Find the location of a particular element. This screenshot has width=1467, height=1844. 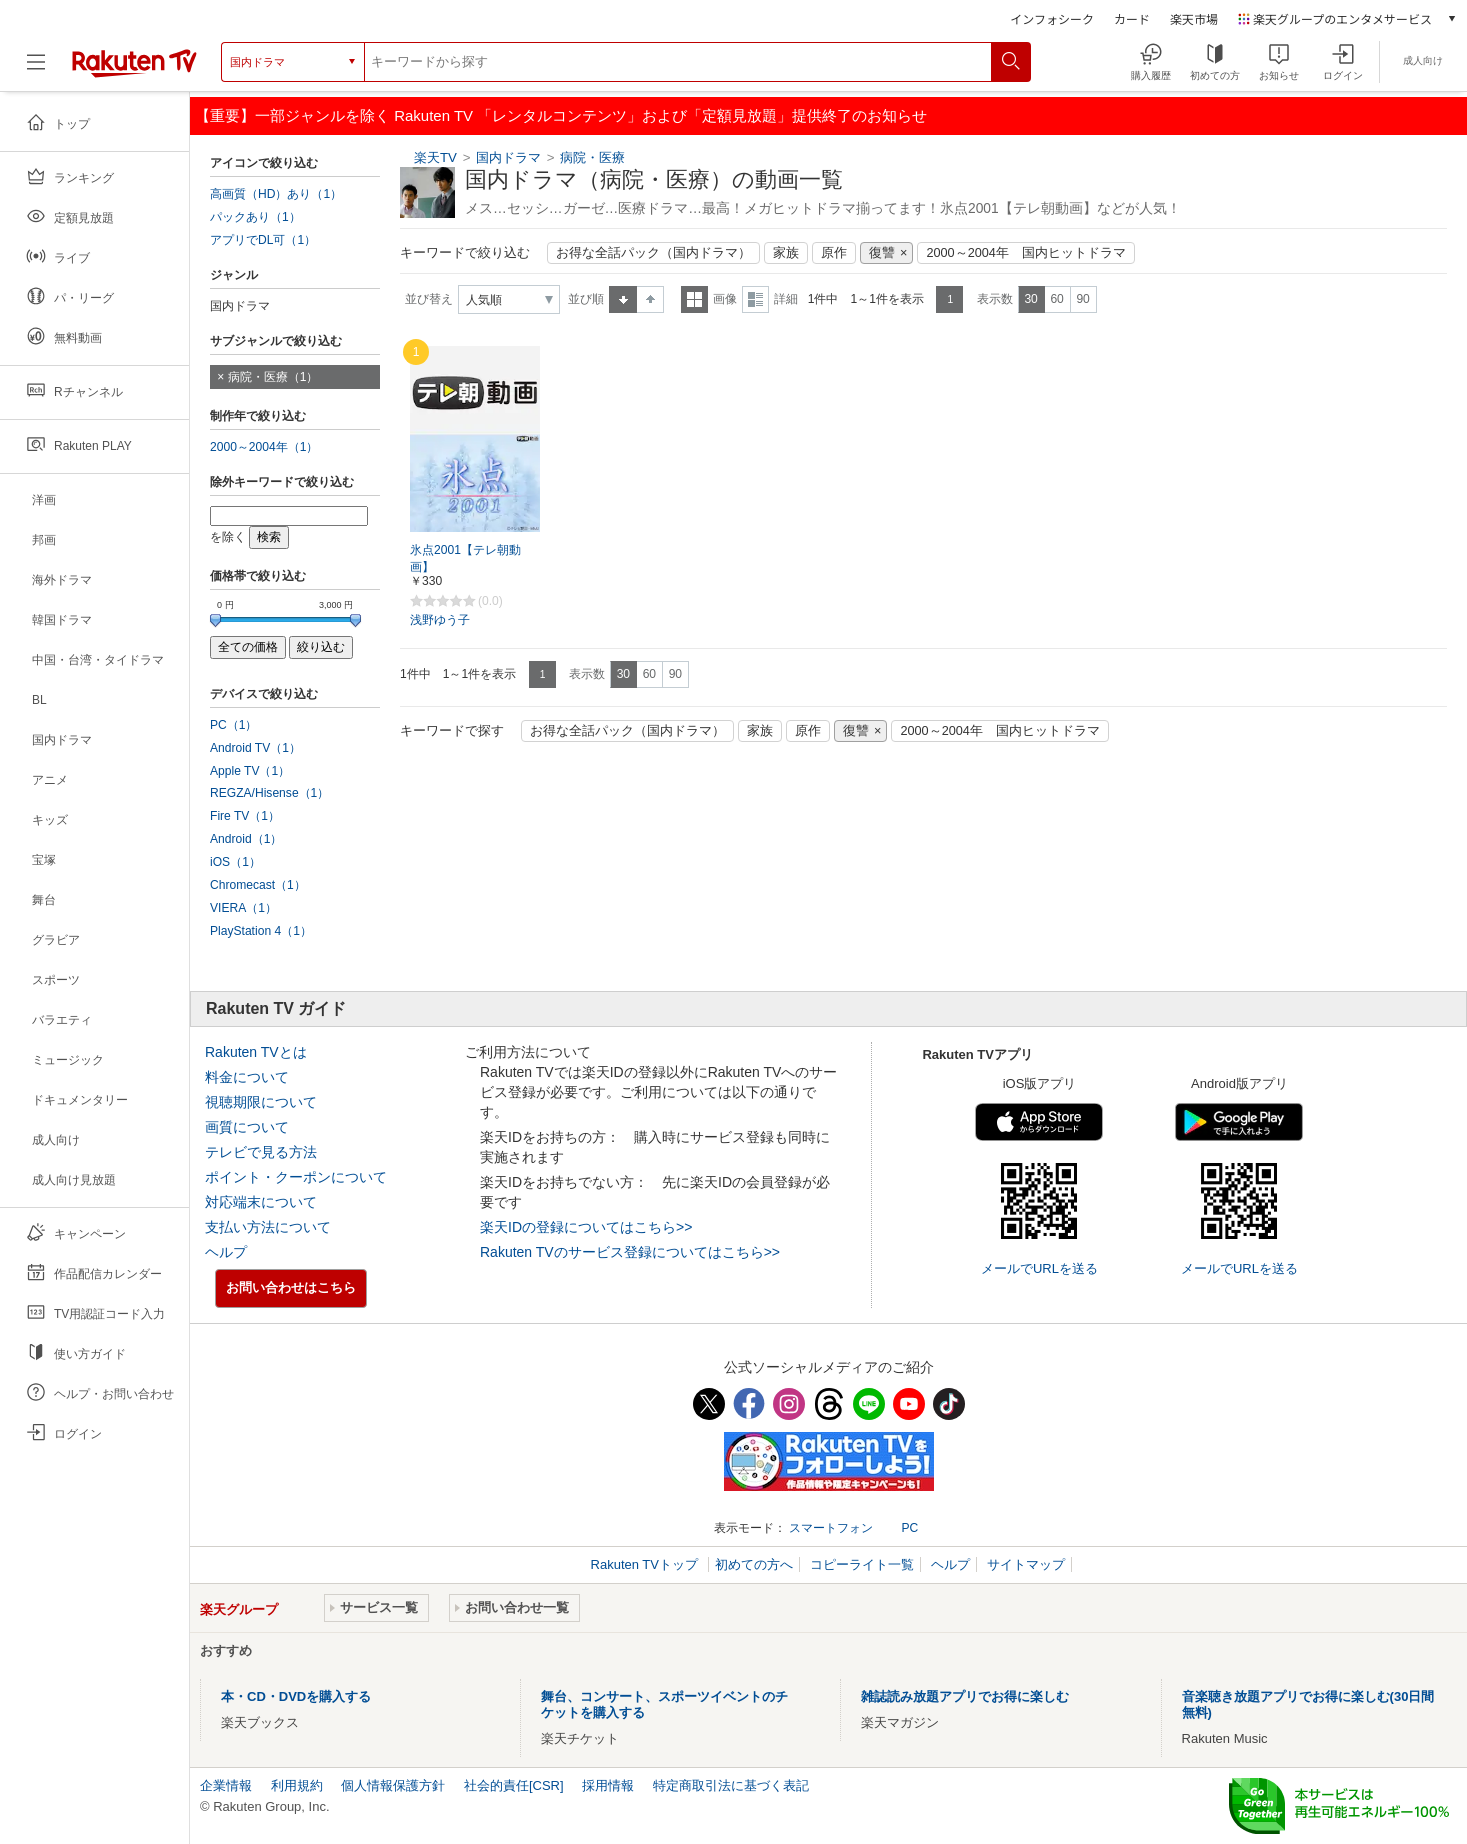

REGZA/Hisense（1） is located at coordinates (269, 793).